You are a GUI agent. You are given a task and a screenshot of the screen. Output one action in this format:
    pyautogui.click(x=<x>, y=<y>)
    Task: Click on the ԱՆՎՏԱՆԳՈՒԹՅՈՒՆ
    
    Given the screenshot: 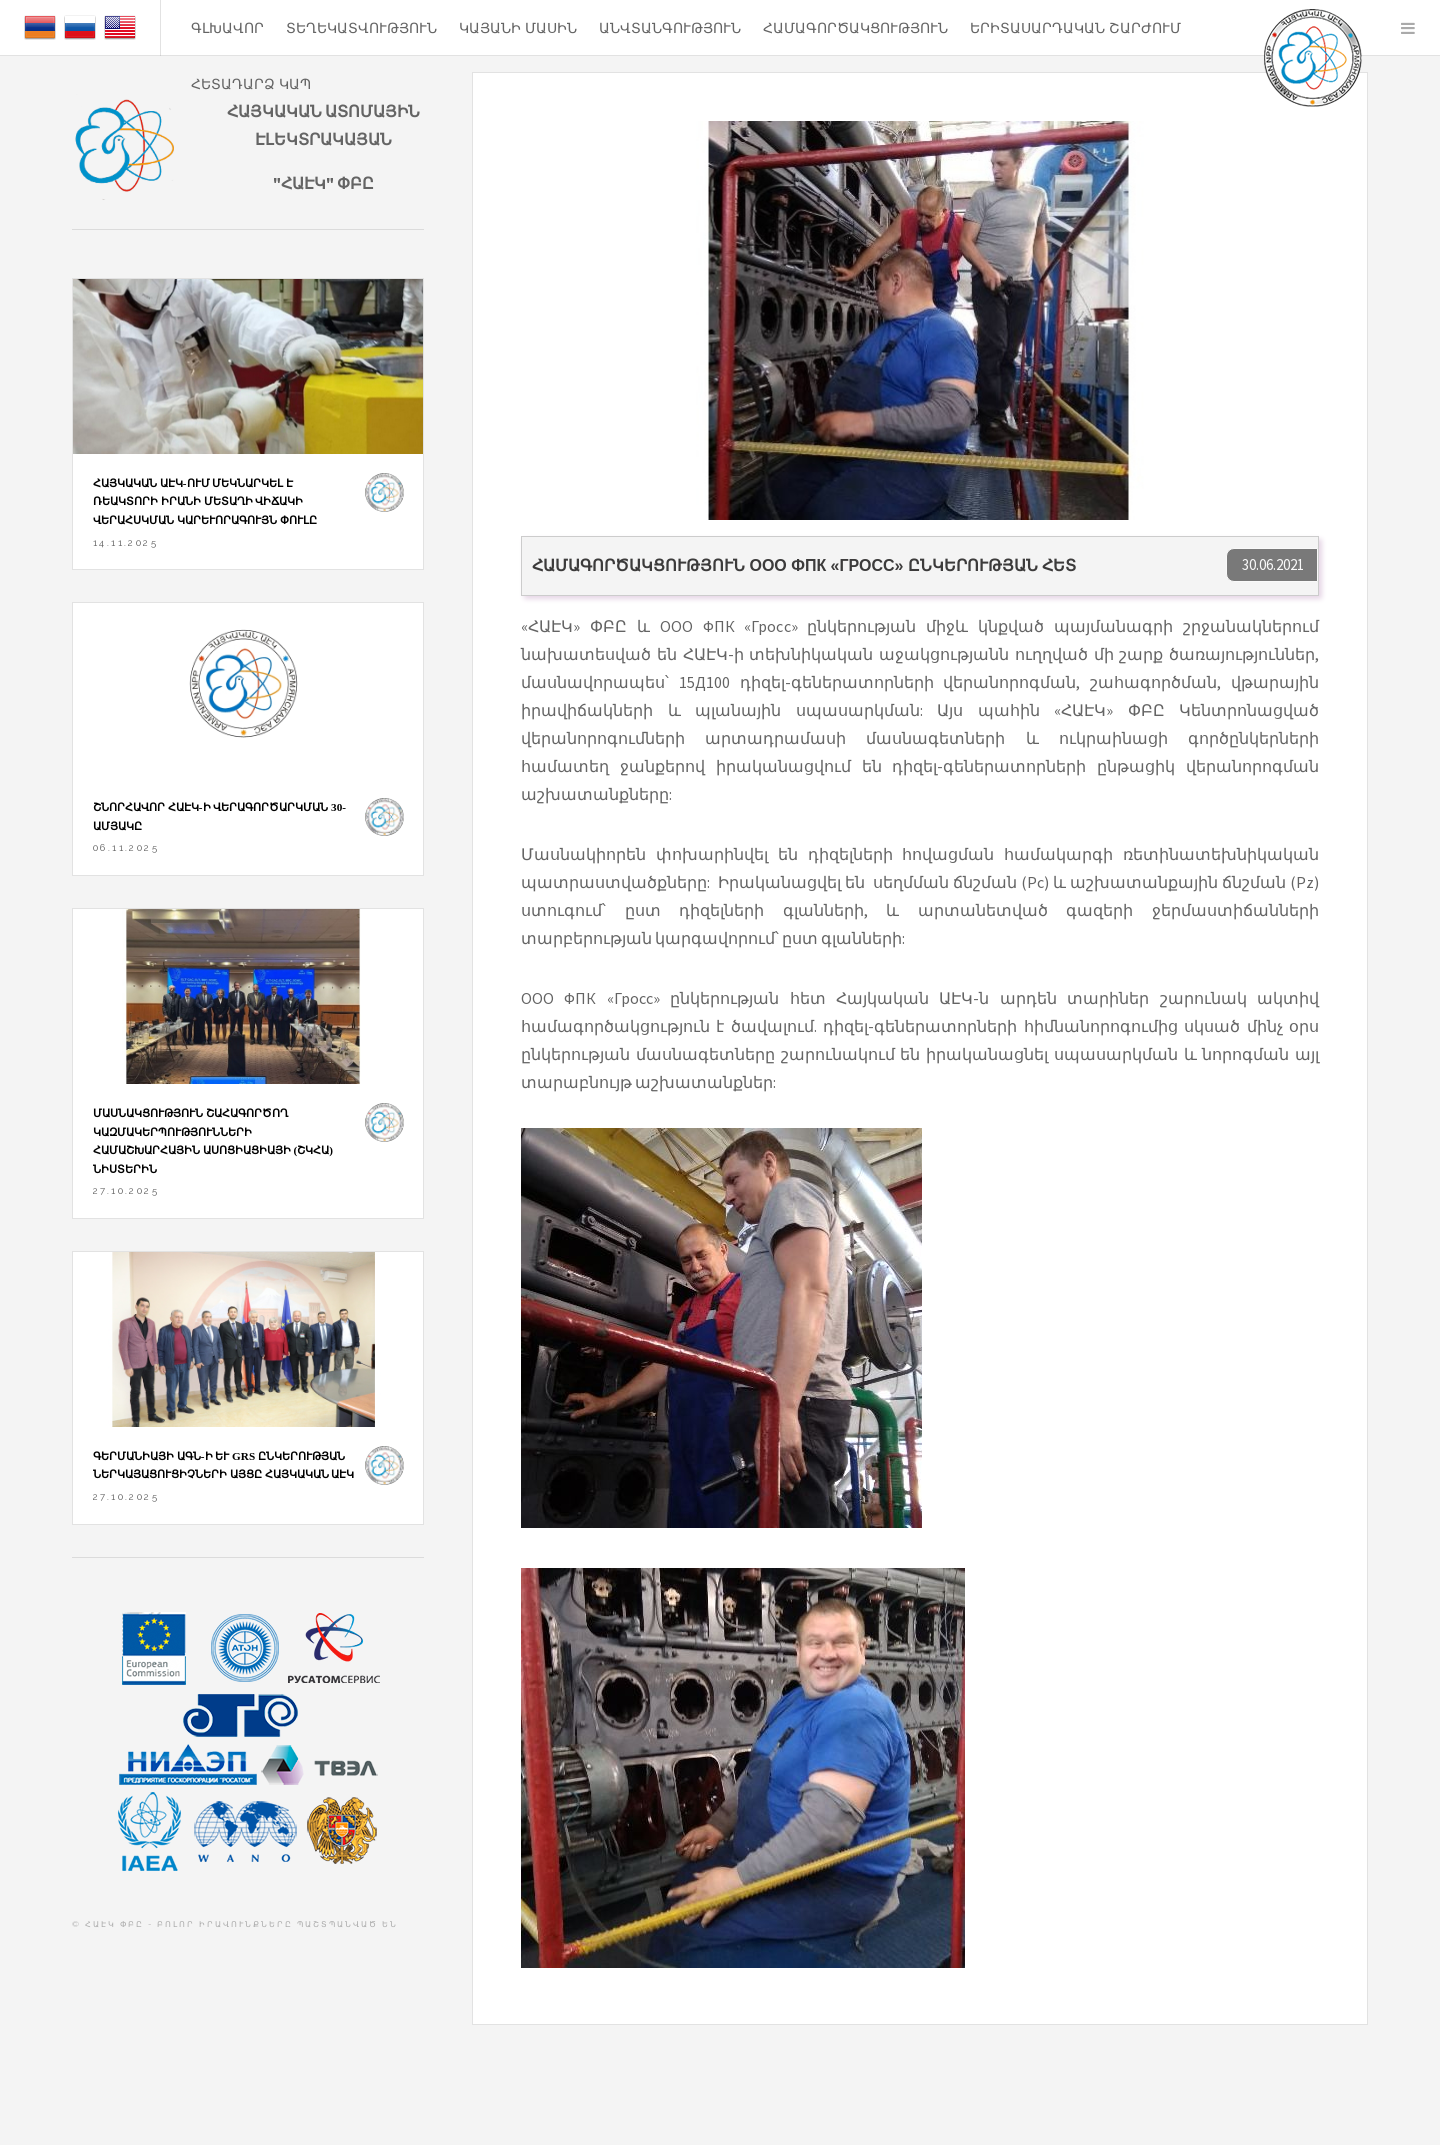 What is the action you would take?
    pyautogui.click(x=670, y=28)
    